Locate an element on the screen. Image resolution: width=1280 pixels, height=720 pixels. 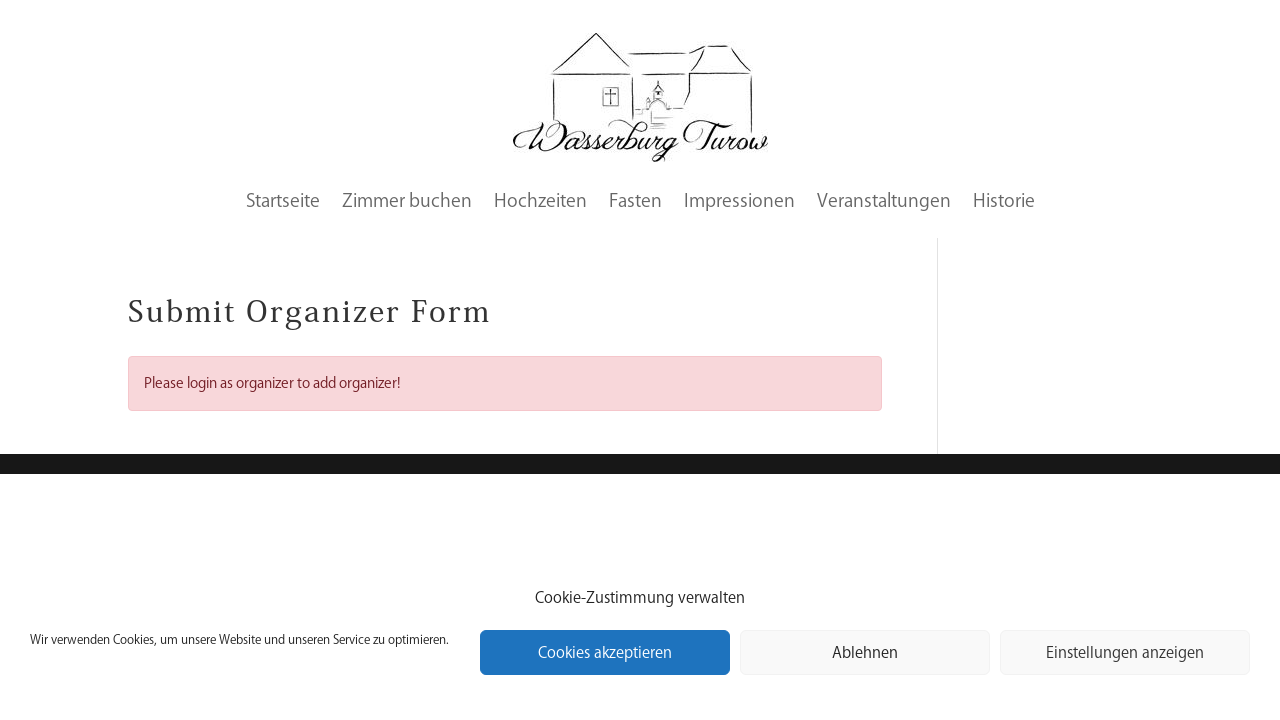
Impressionen is located at coordinates (739, 200).